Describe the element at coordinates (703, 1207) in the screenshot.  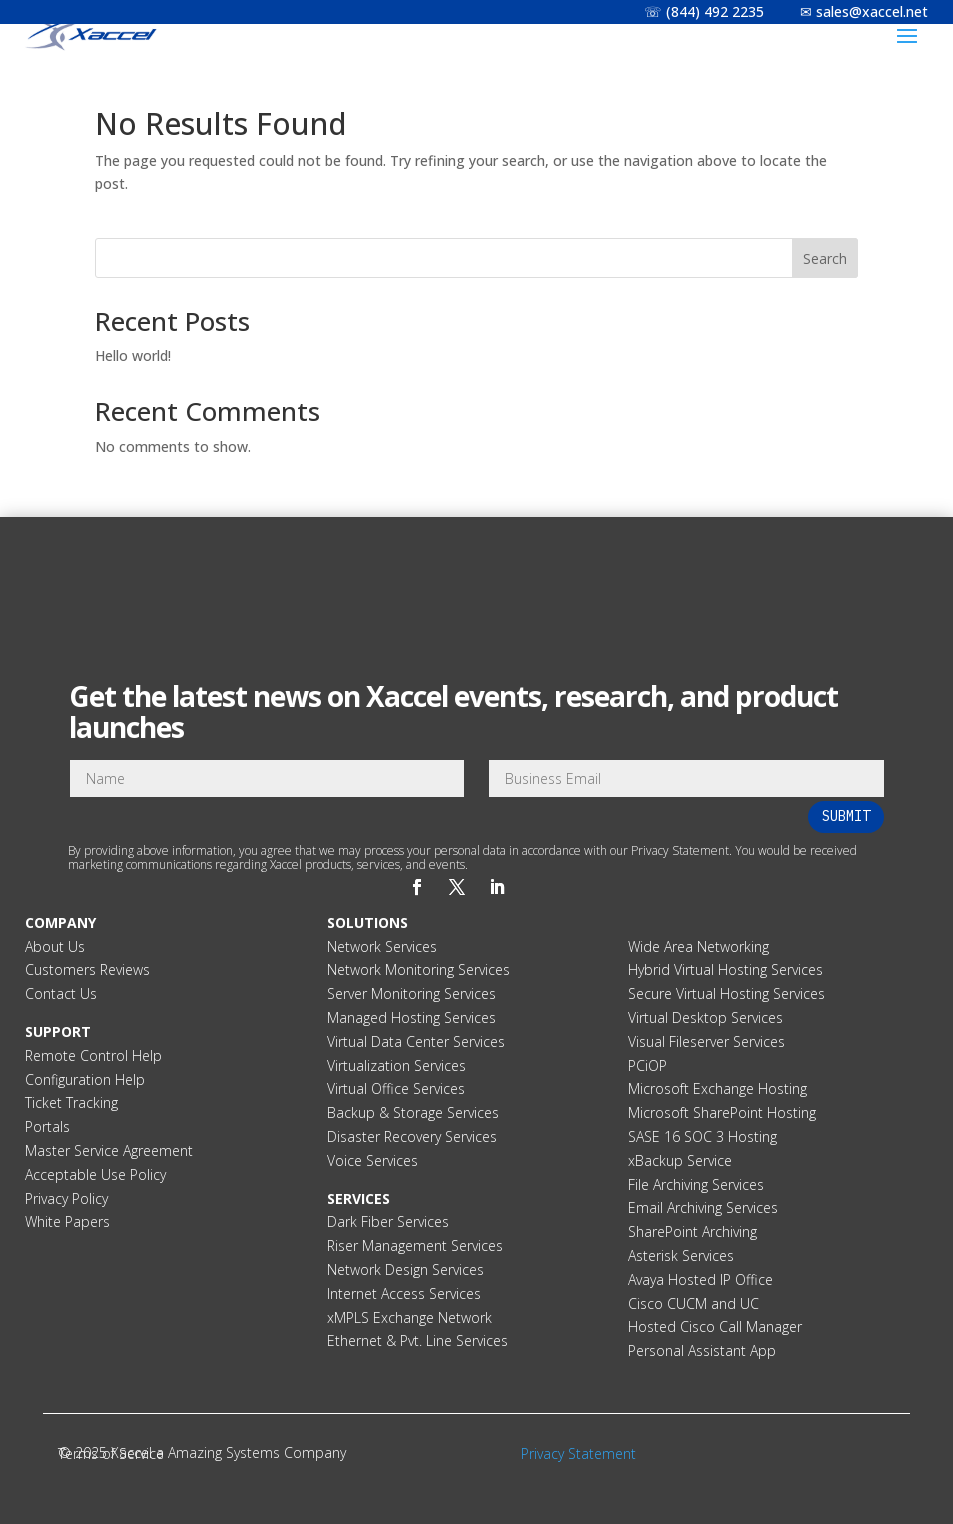
I see `Email Archiving Services` at that location.